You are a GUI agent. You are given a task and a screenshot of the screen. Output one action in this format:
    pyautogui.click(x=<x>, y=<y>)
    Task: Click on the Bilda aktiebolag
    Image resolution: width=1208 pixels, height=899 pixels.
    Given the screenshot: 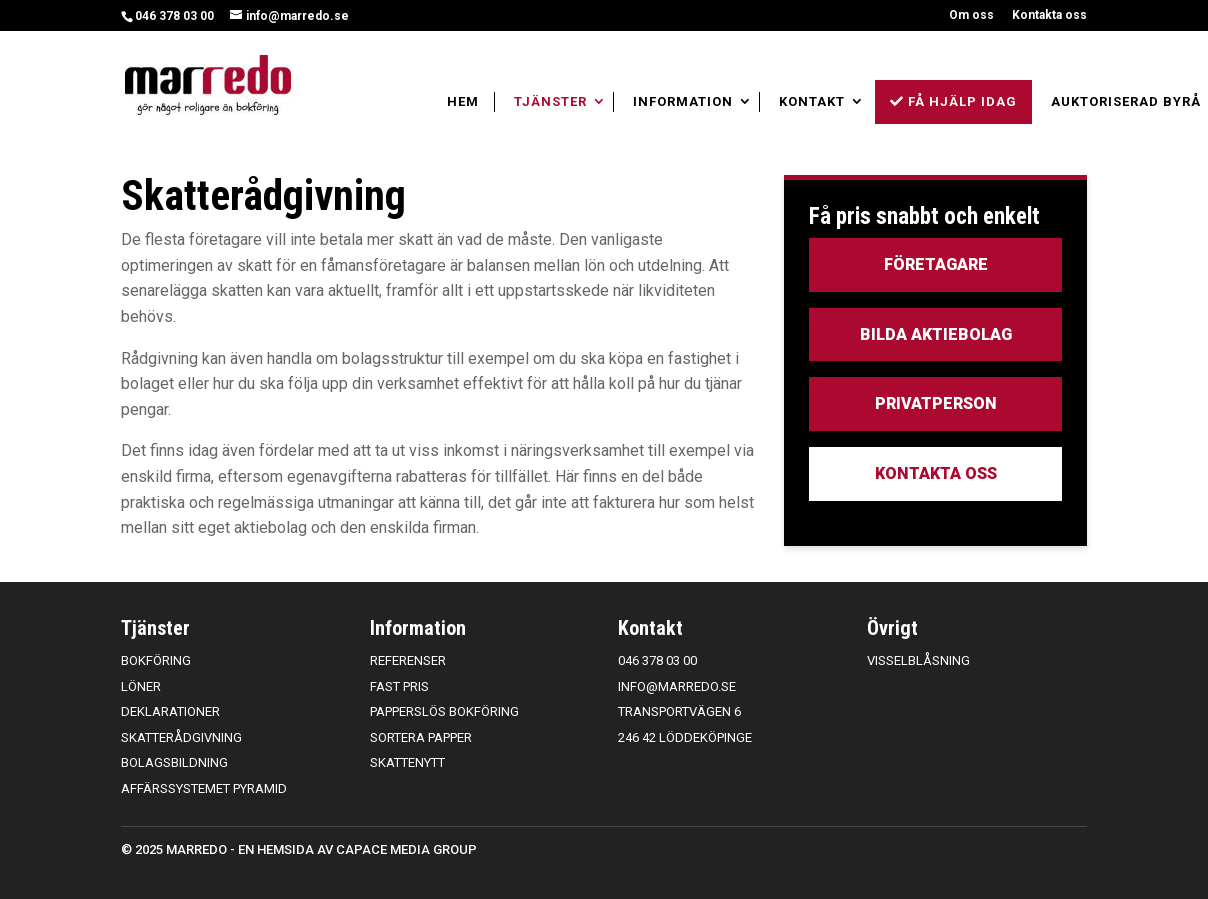 What is the action you would take?
    pyautogui.click(x=936, y=334)
    